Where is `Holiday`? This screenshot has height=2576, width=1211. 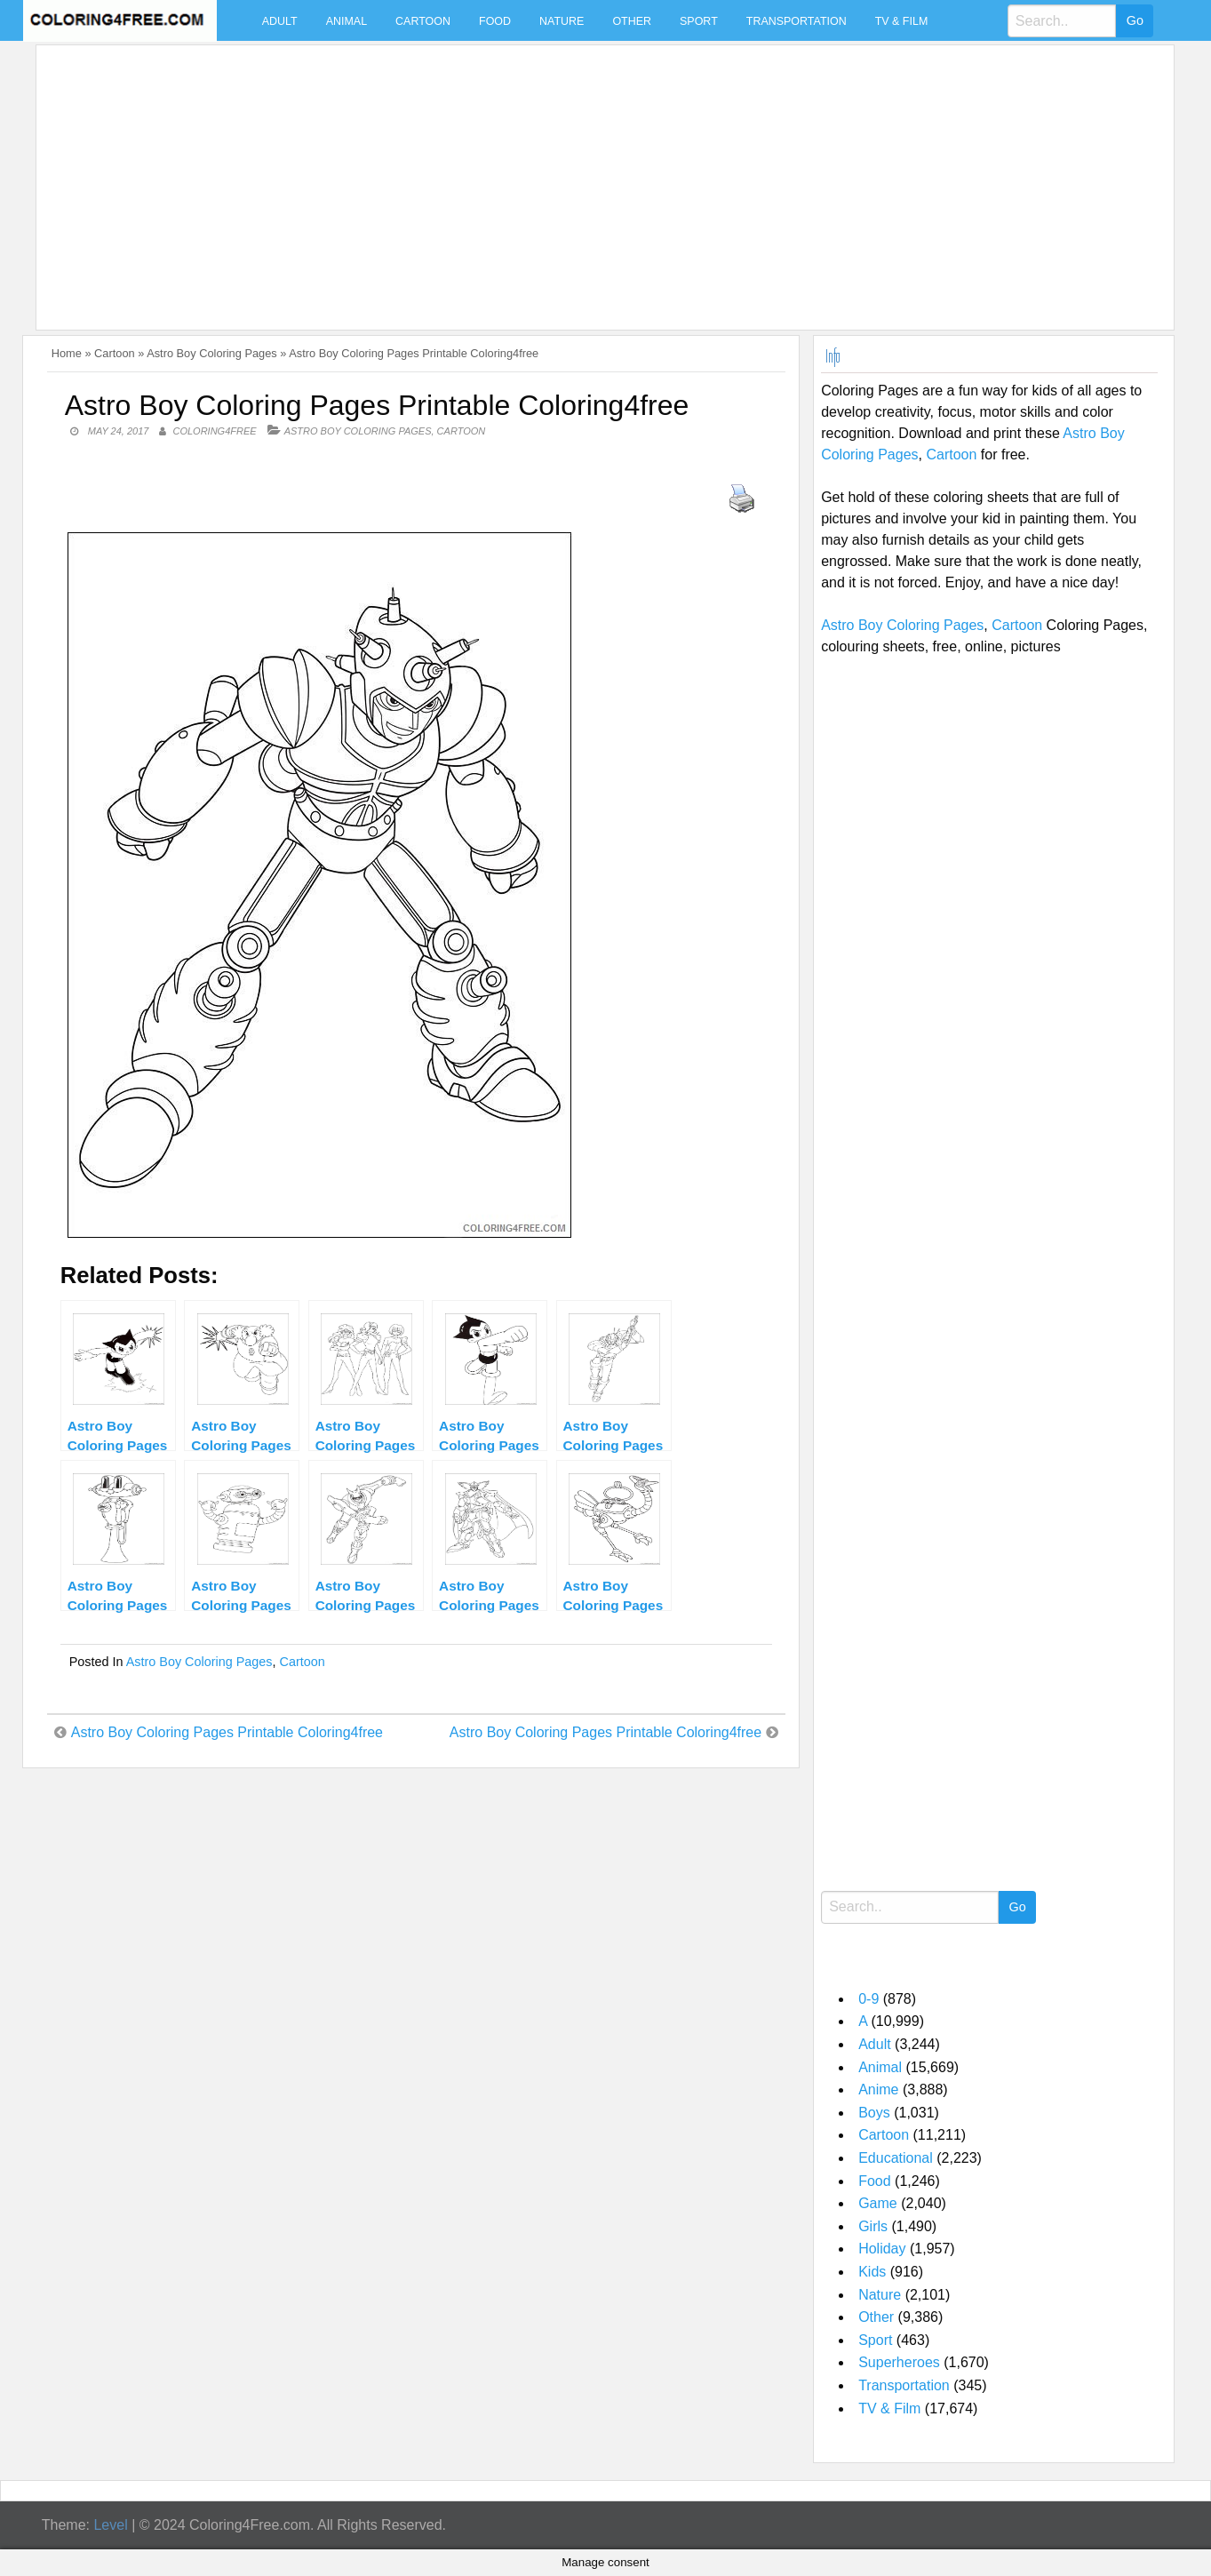 Holiday is located at coordinates (881, 2248).